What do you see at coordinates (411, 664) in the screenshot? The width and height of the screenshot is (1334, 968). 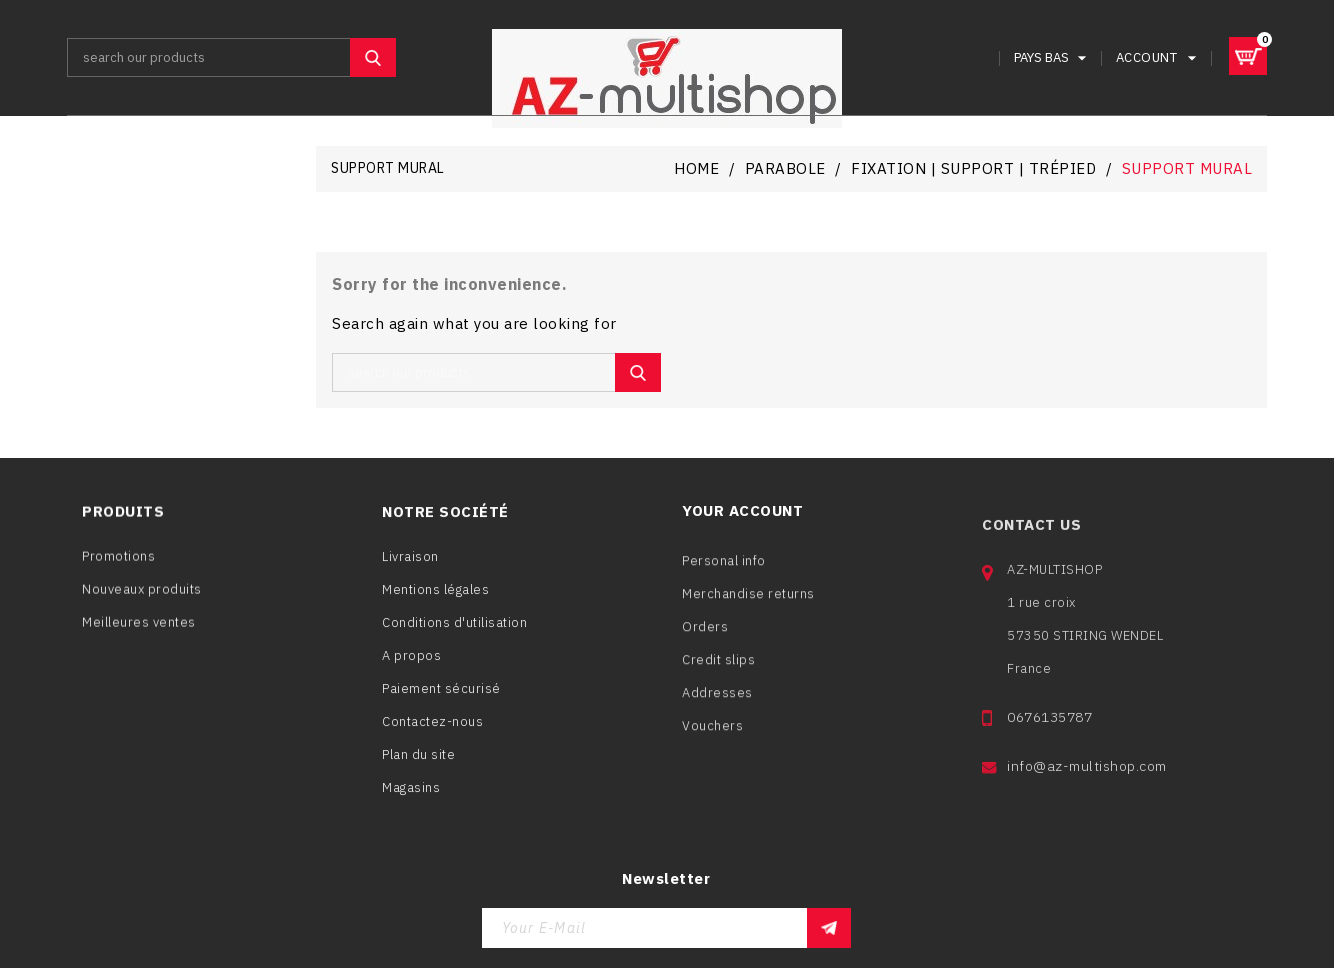 I see `A propos` at bounding box center [411, 664].